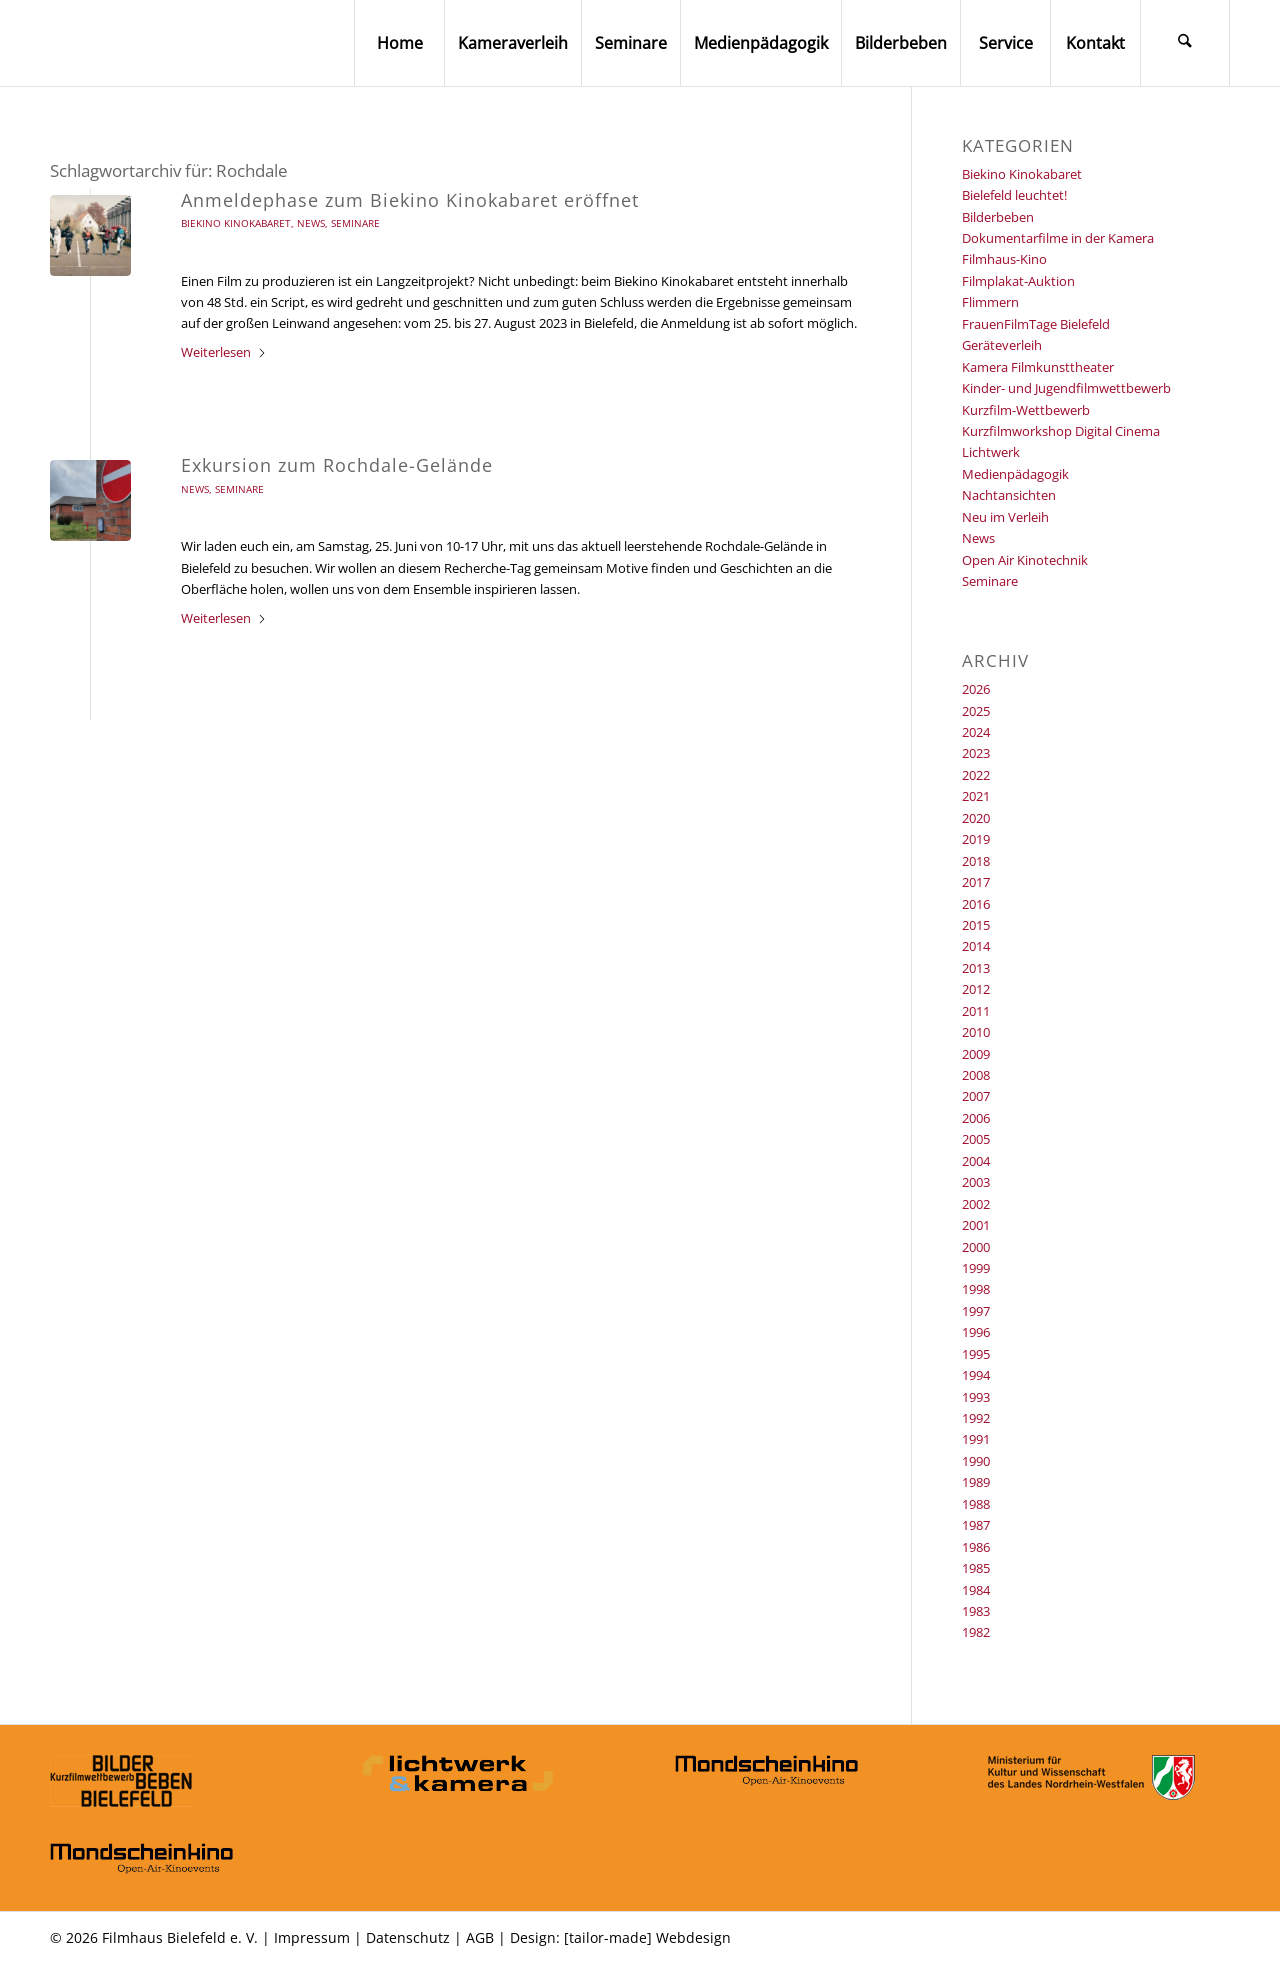  I want to click on 1998, so click(976, 1289).